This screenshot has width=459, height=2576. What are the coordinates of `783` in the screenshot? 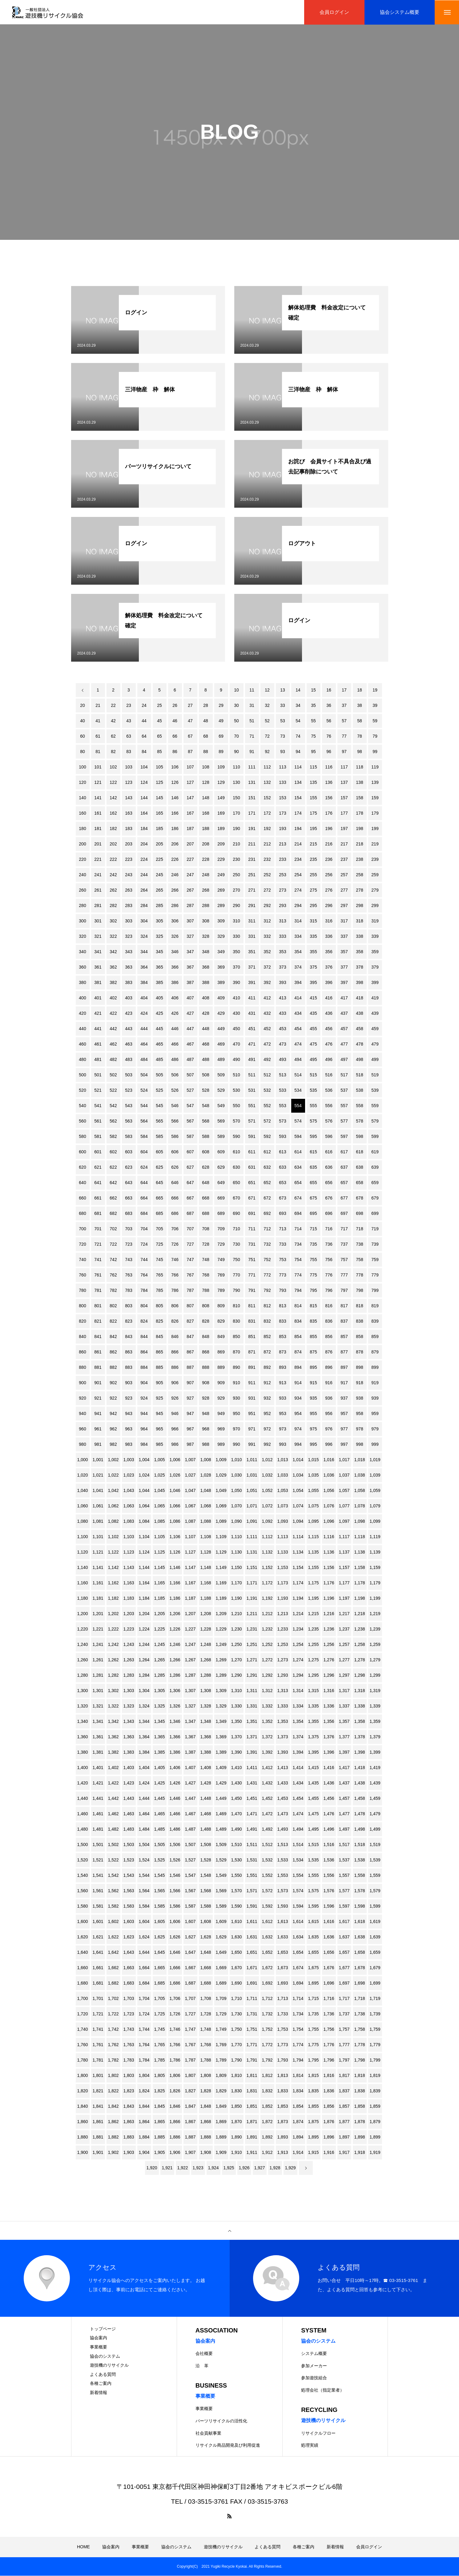 It's located at (128, 1290).